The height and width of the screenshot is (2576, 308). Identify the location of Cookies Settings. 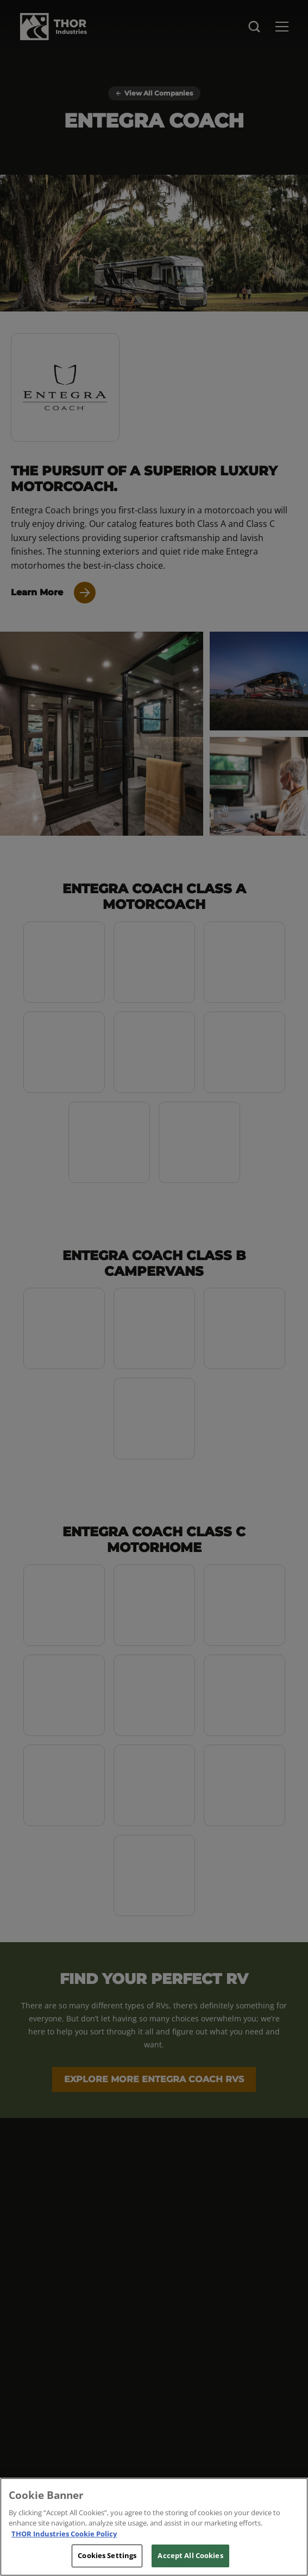
(107, 2555).